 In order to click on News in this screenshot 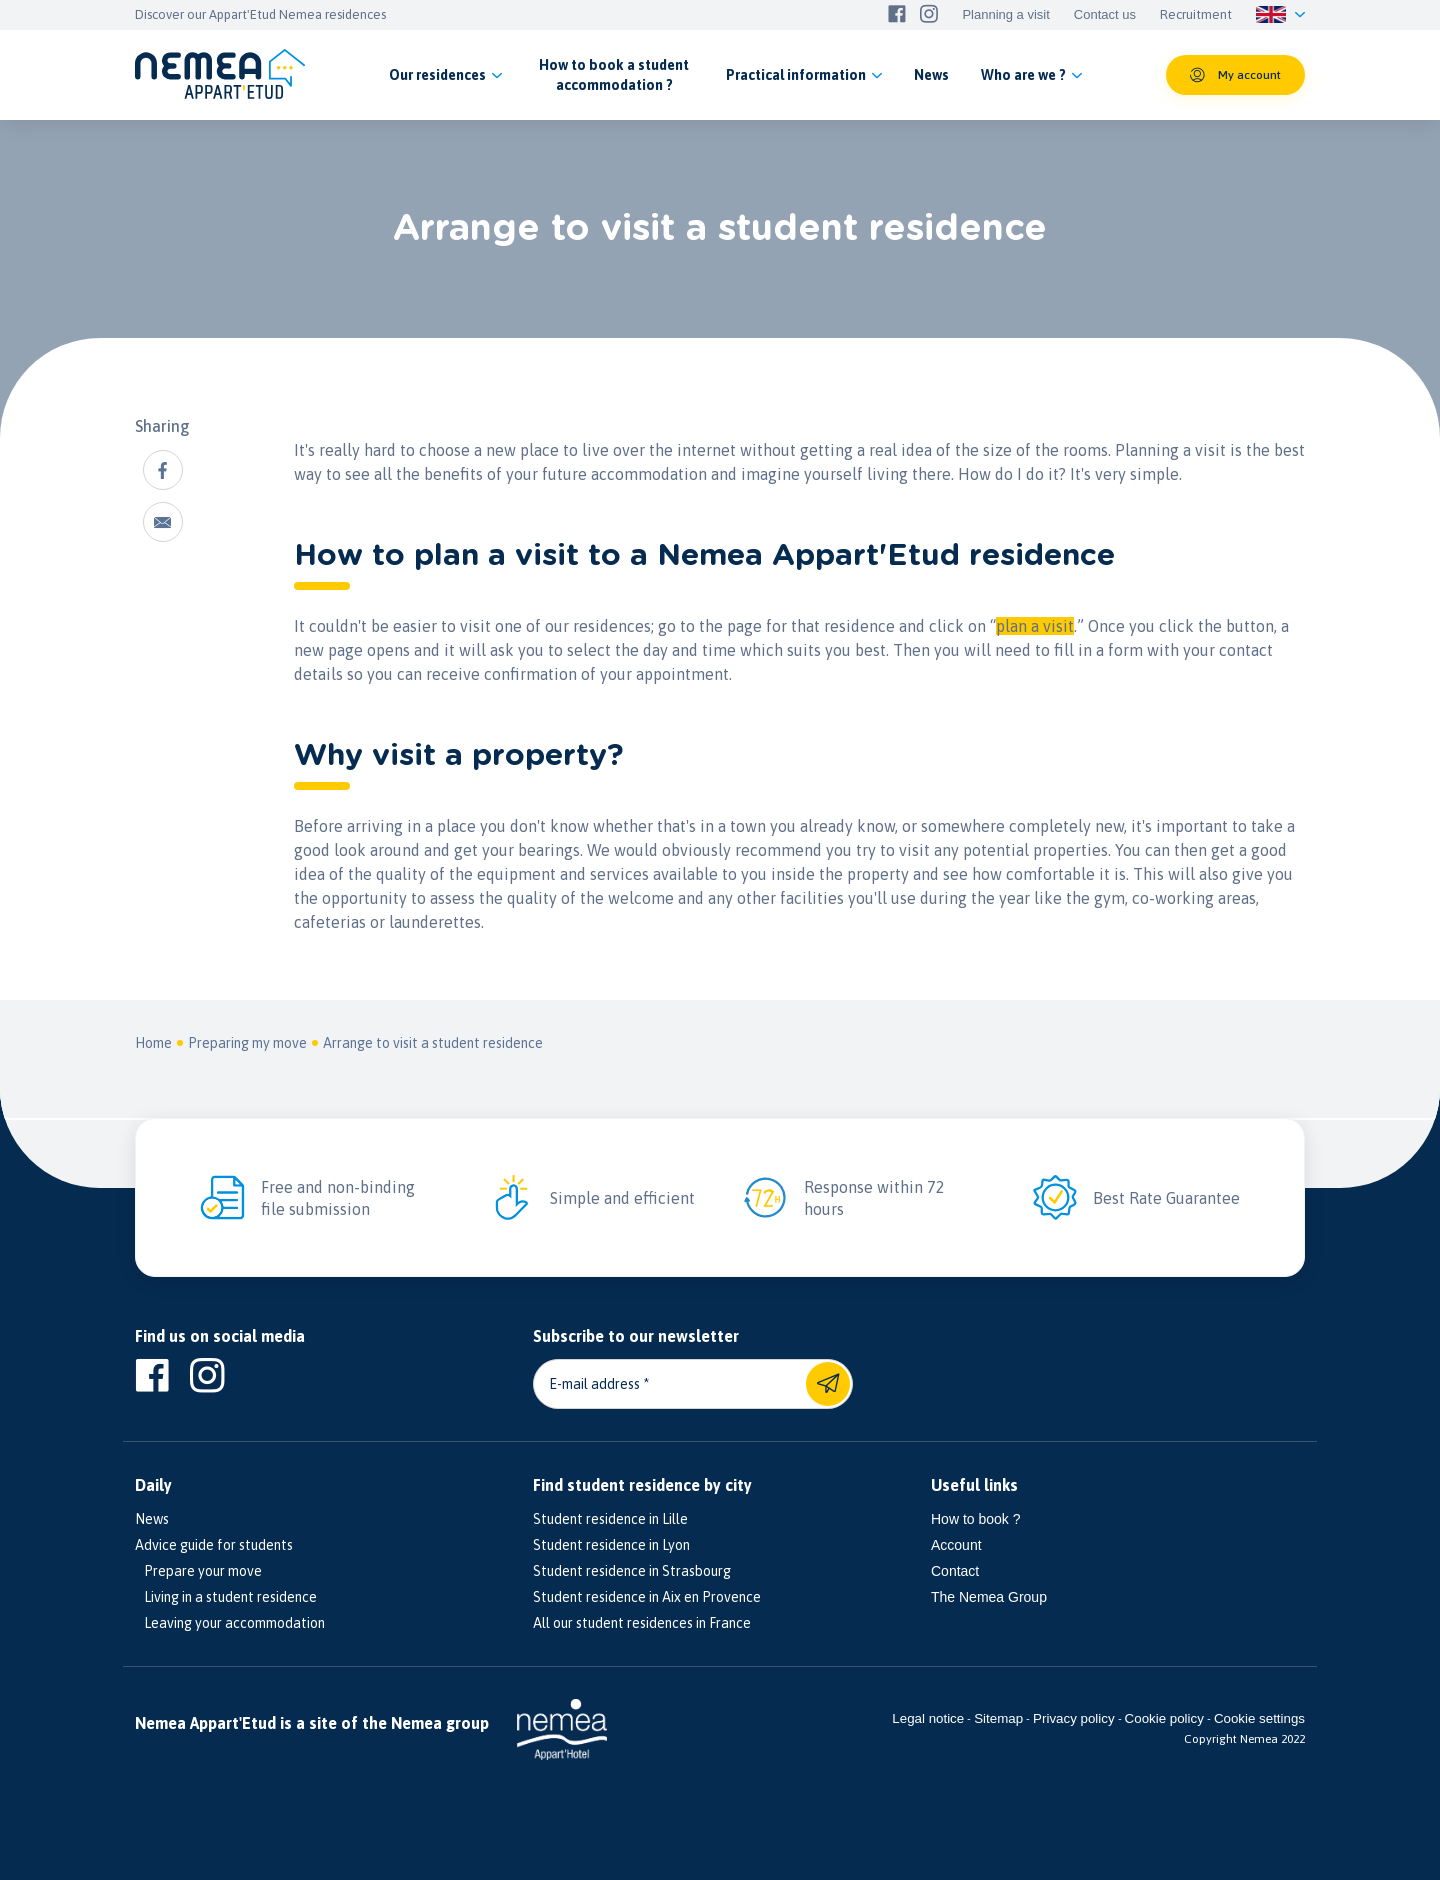, I will do `click(152, 1519)`.